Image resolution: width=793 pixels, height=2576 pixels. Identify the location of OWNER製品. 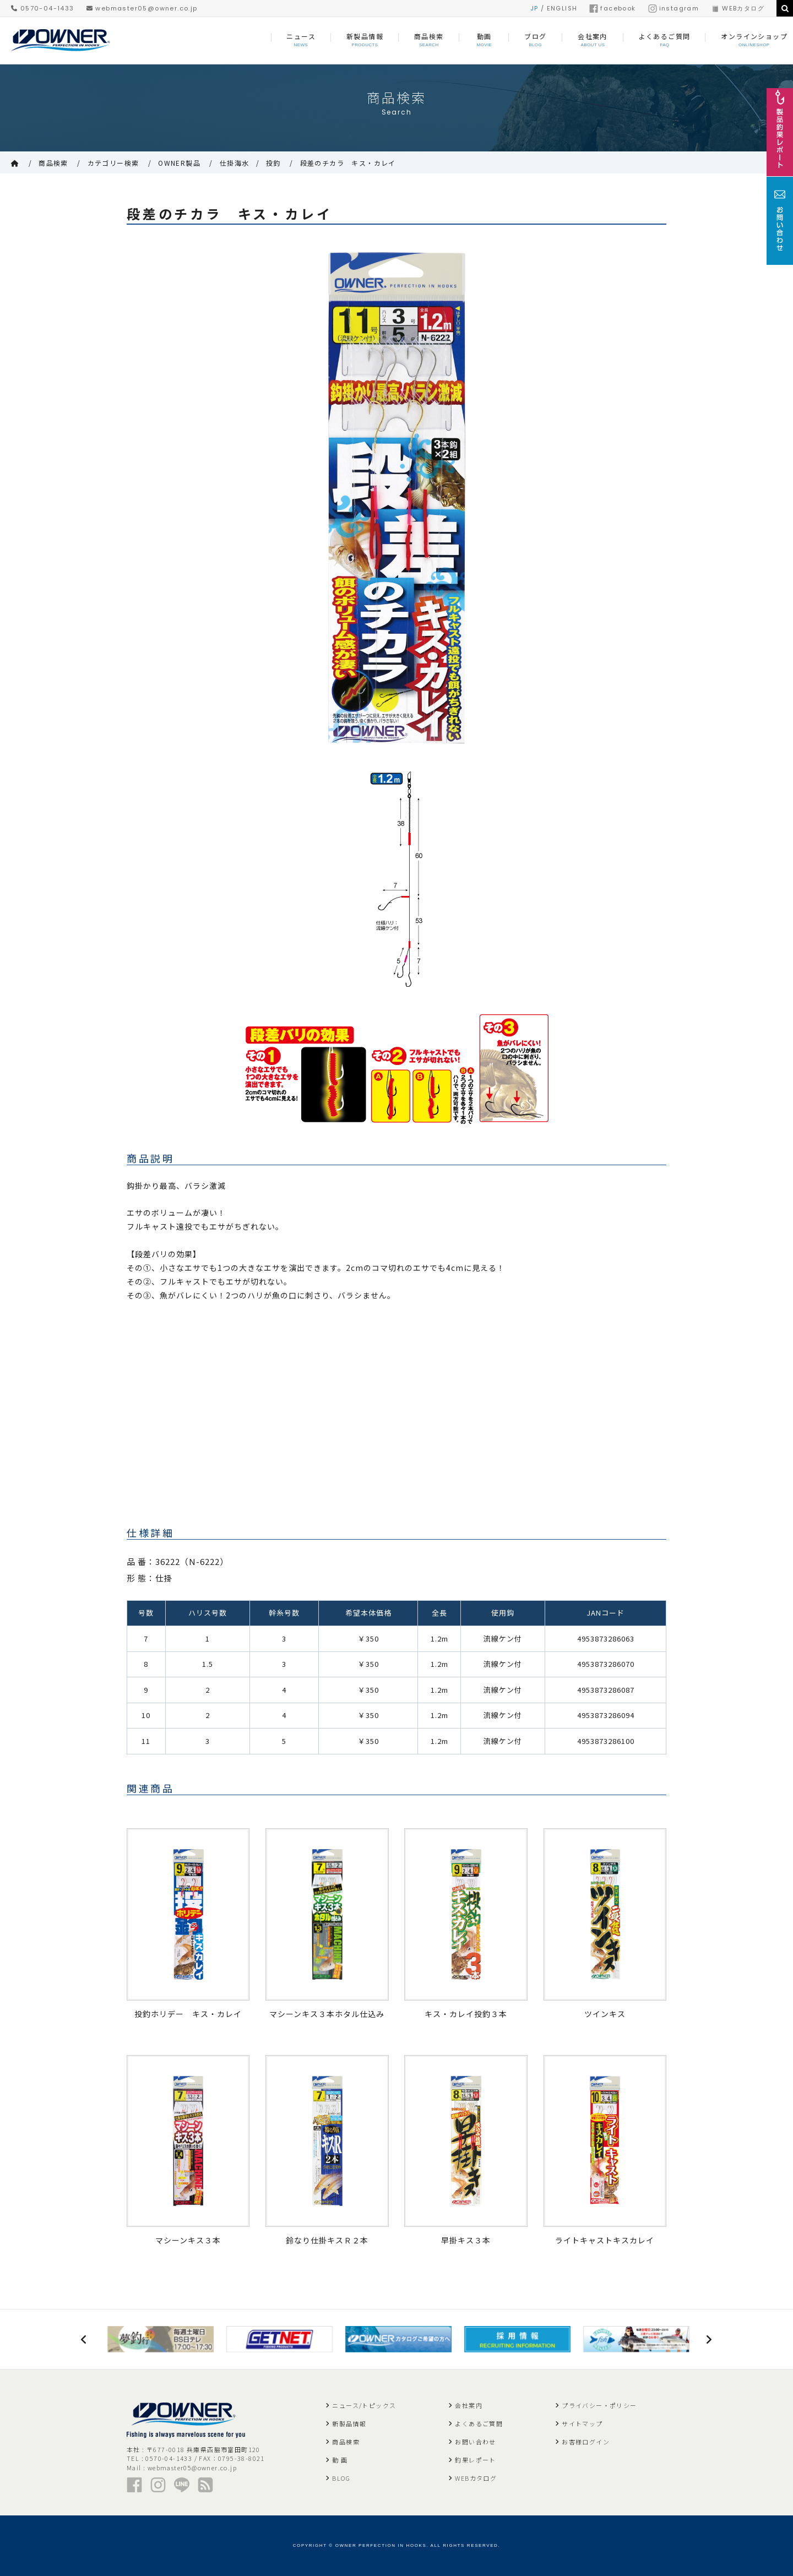
(179, 162).